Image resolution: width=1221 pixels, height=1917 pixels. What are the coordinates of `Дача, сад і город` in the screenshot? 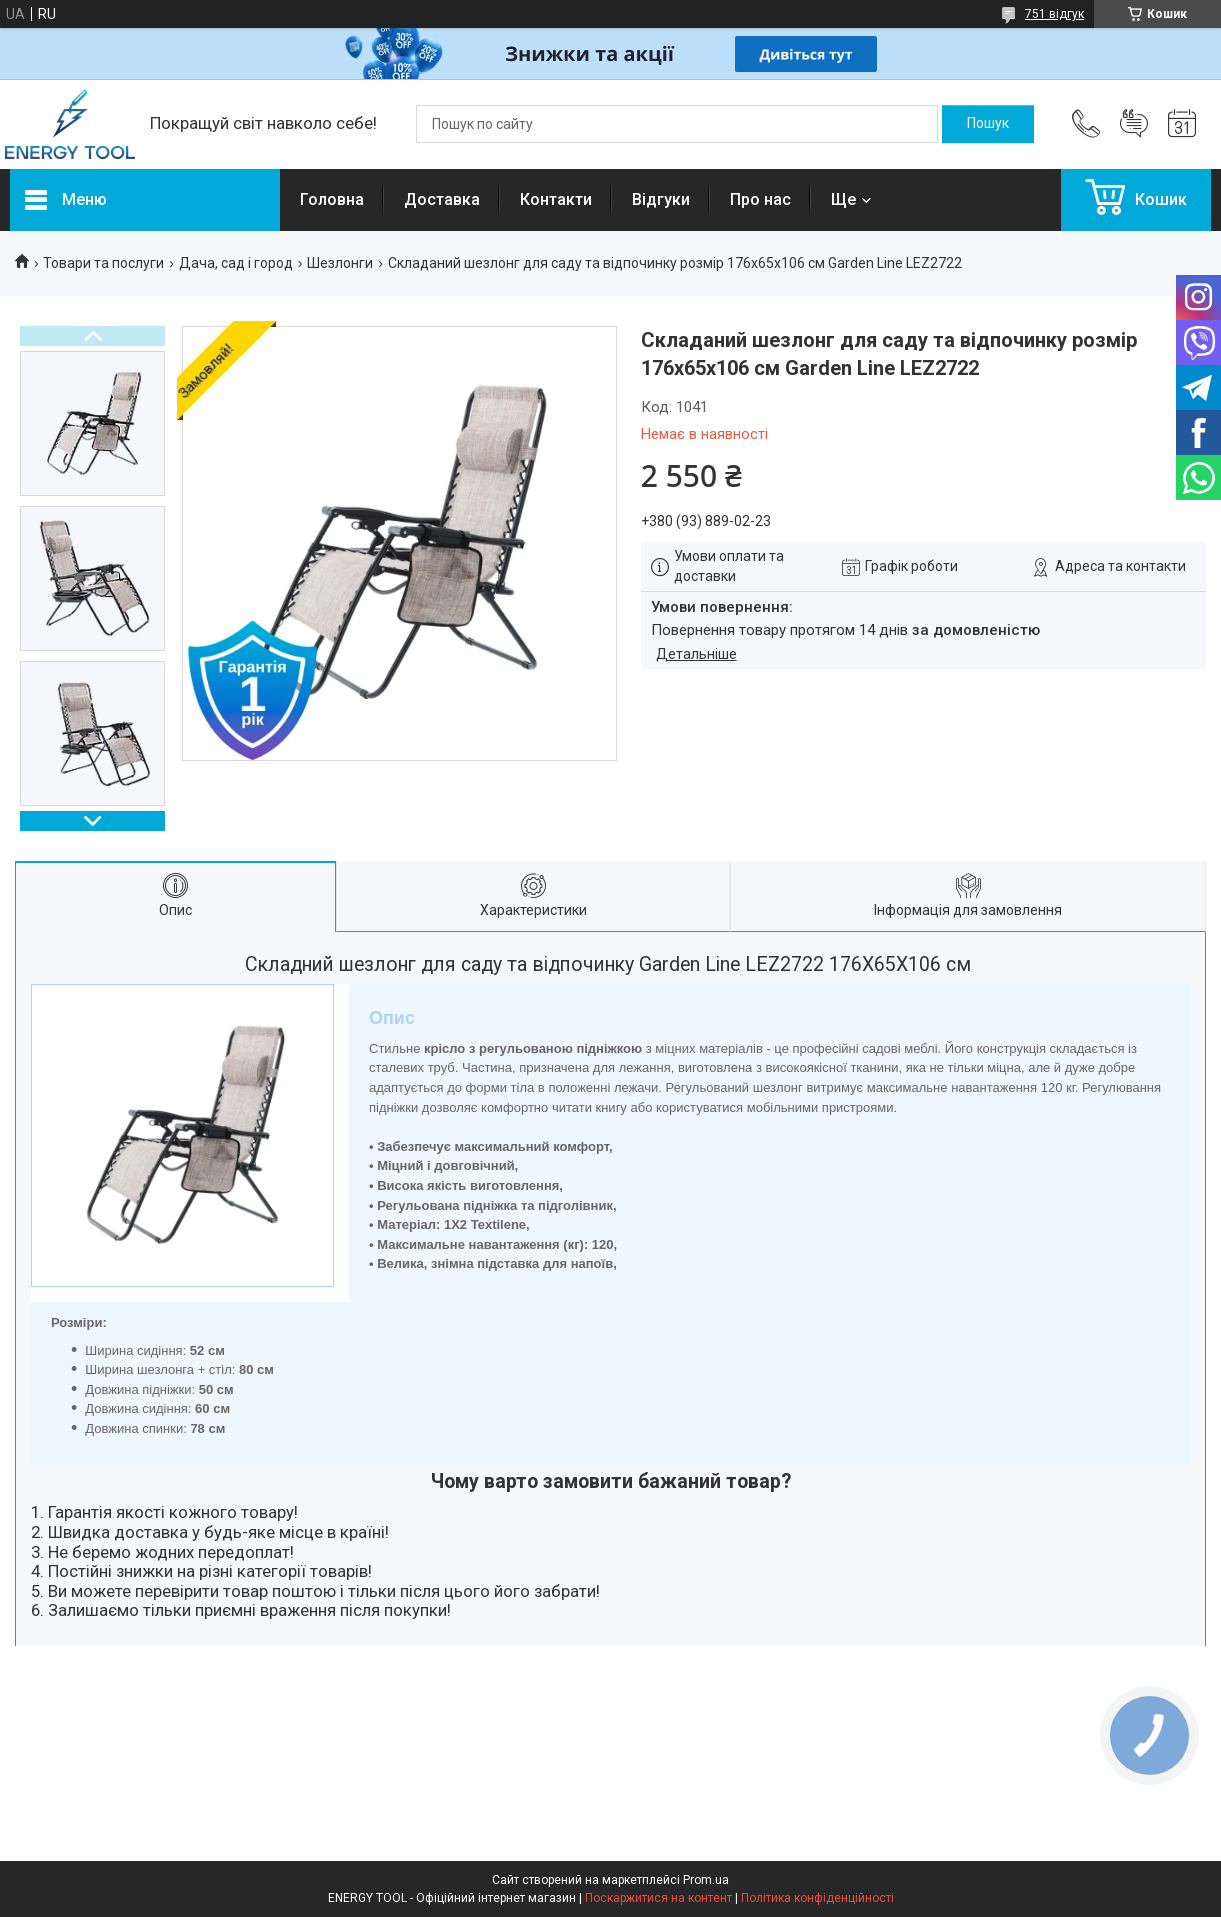 It's located at (236, 263).